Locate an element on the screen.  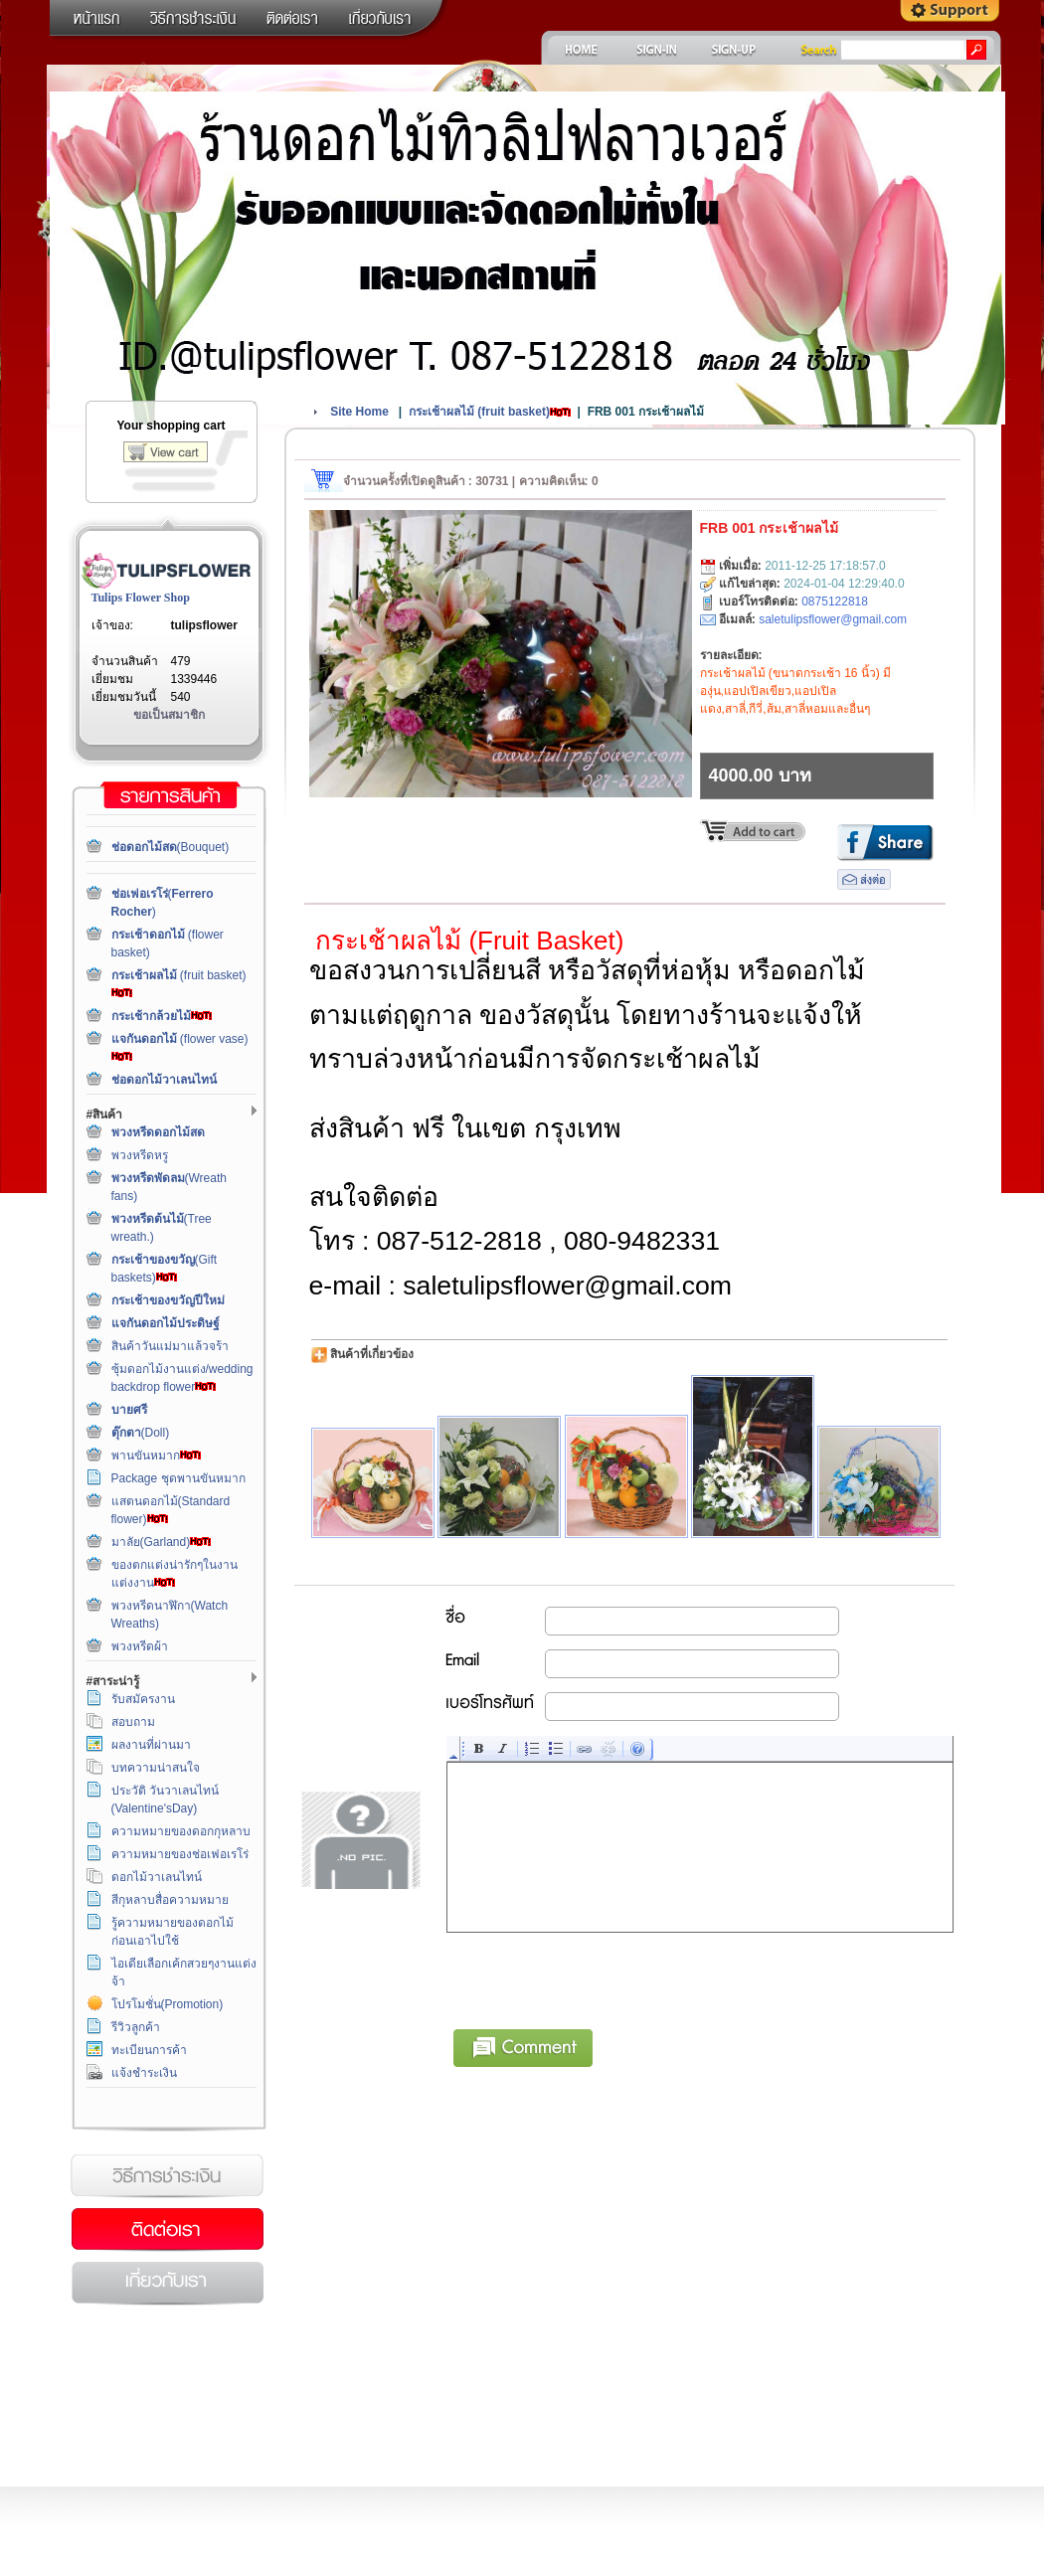
(fruit basket) is located at coordinates (490, 412).